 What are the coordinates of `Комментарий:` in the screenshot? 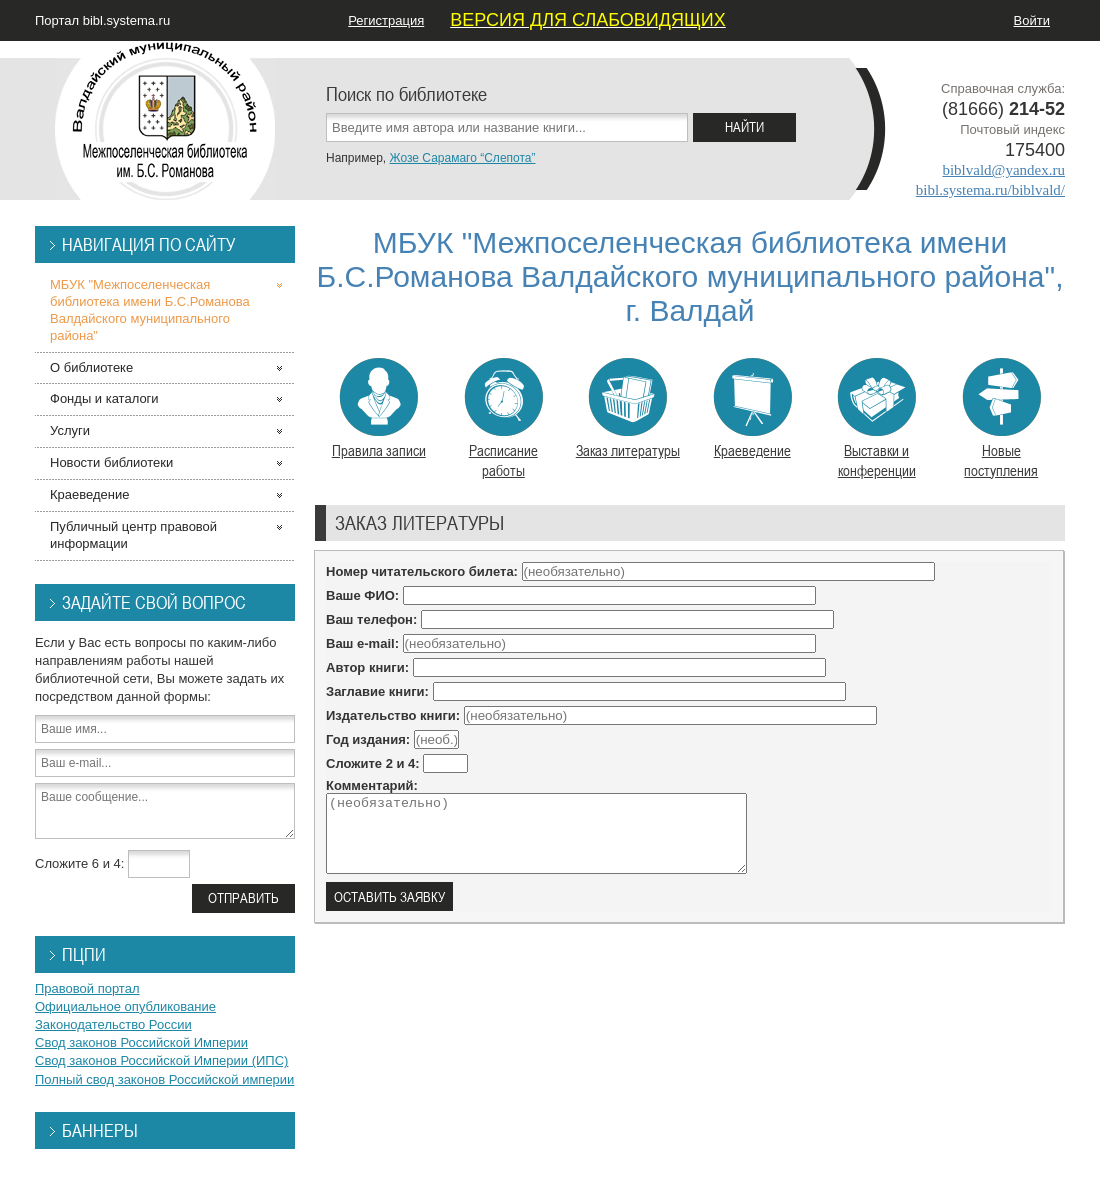 It's located at (372, 785).